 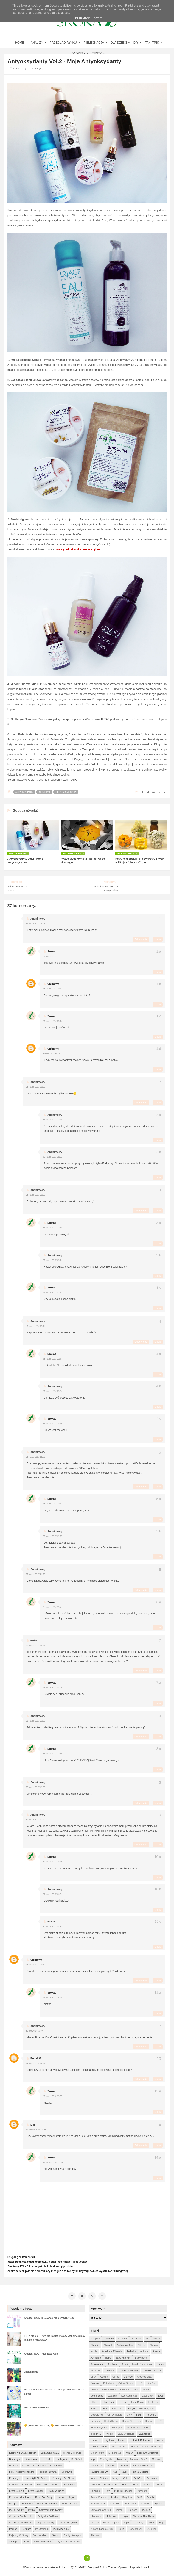 I want to click on Eco Cosmetics, so click(x=129, y=2394).